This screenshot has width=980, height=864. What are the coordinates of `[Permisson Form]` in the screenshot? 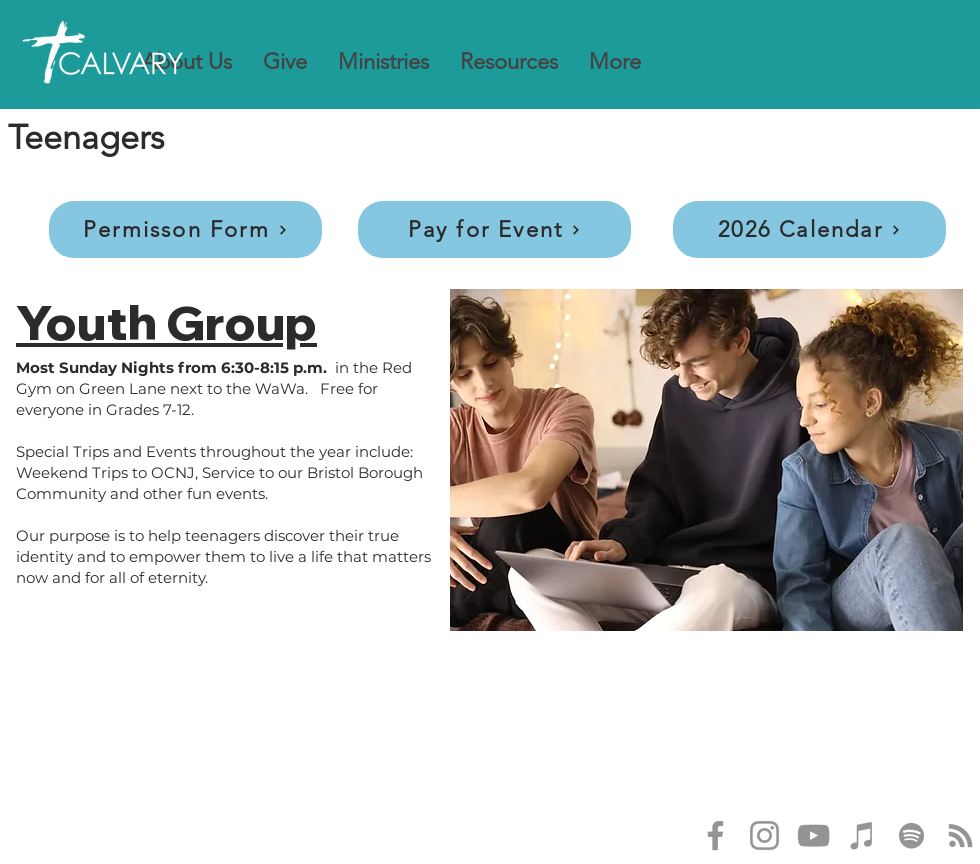 It's located at (185, 229).